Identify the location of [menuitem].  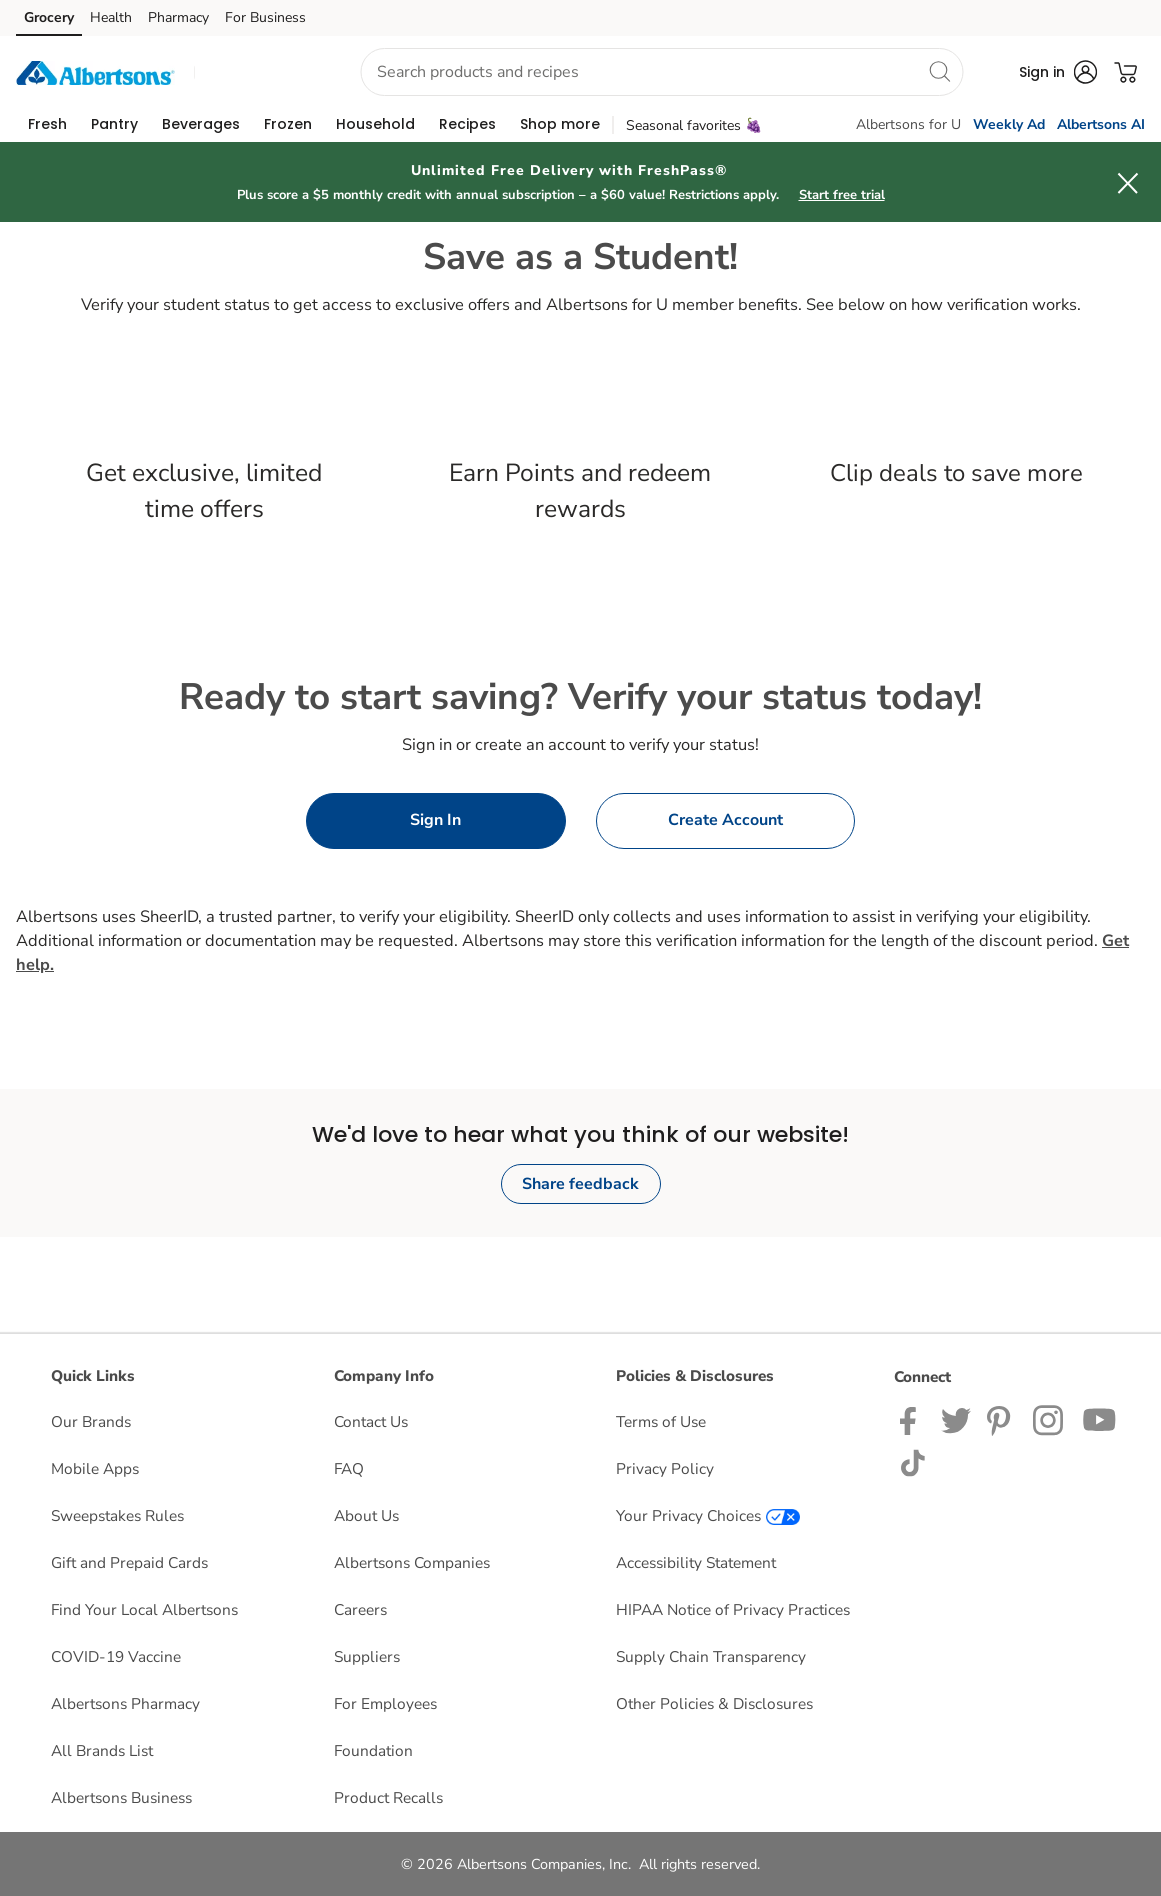
(47, 124).